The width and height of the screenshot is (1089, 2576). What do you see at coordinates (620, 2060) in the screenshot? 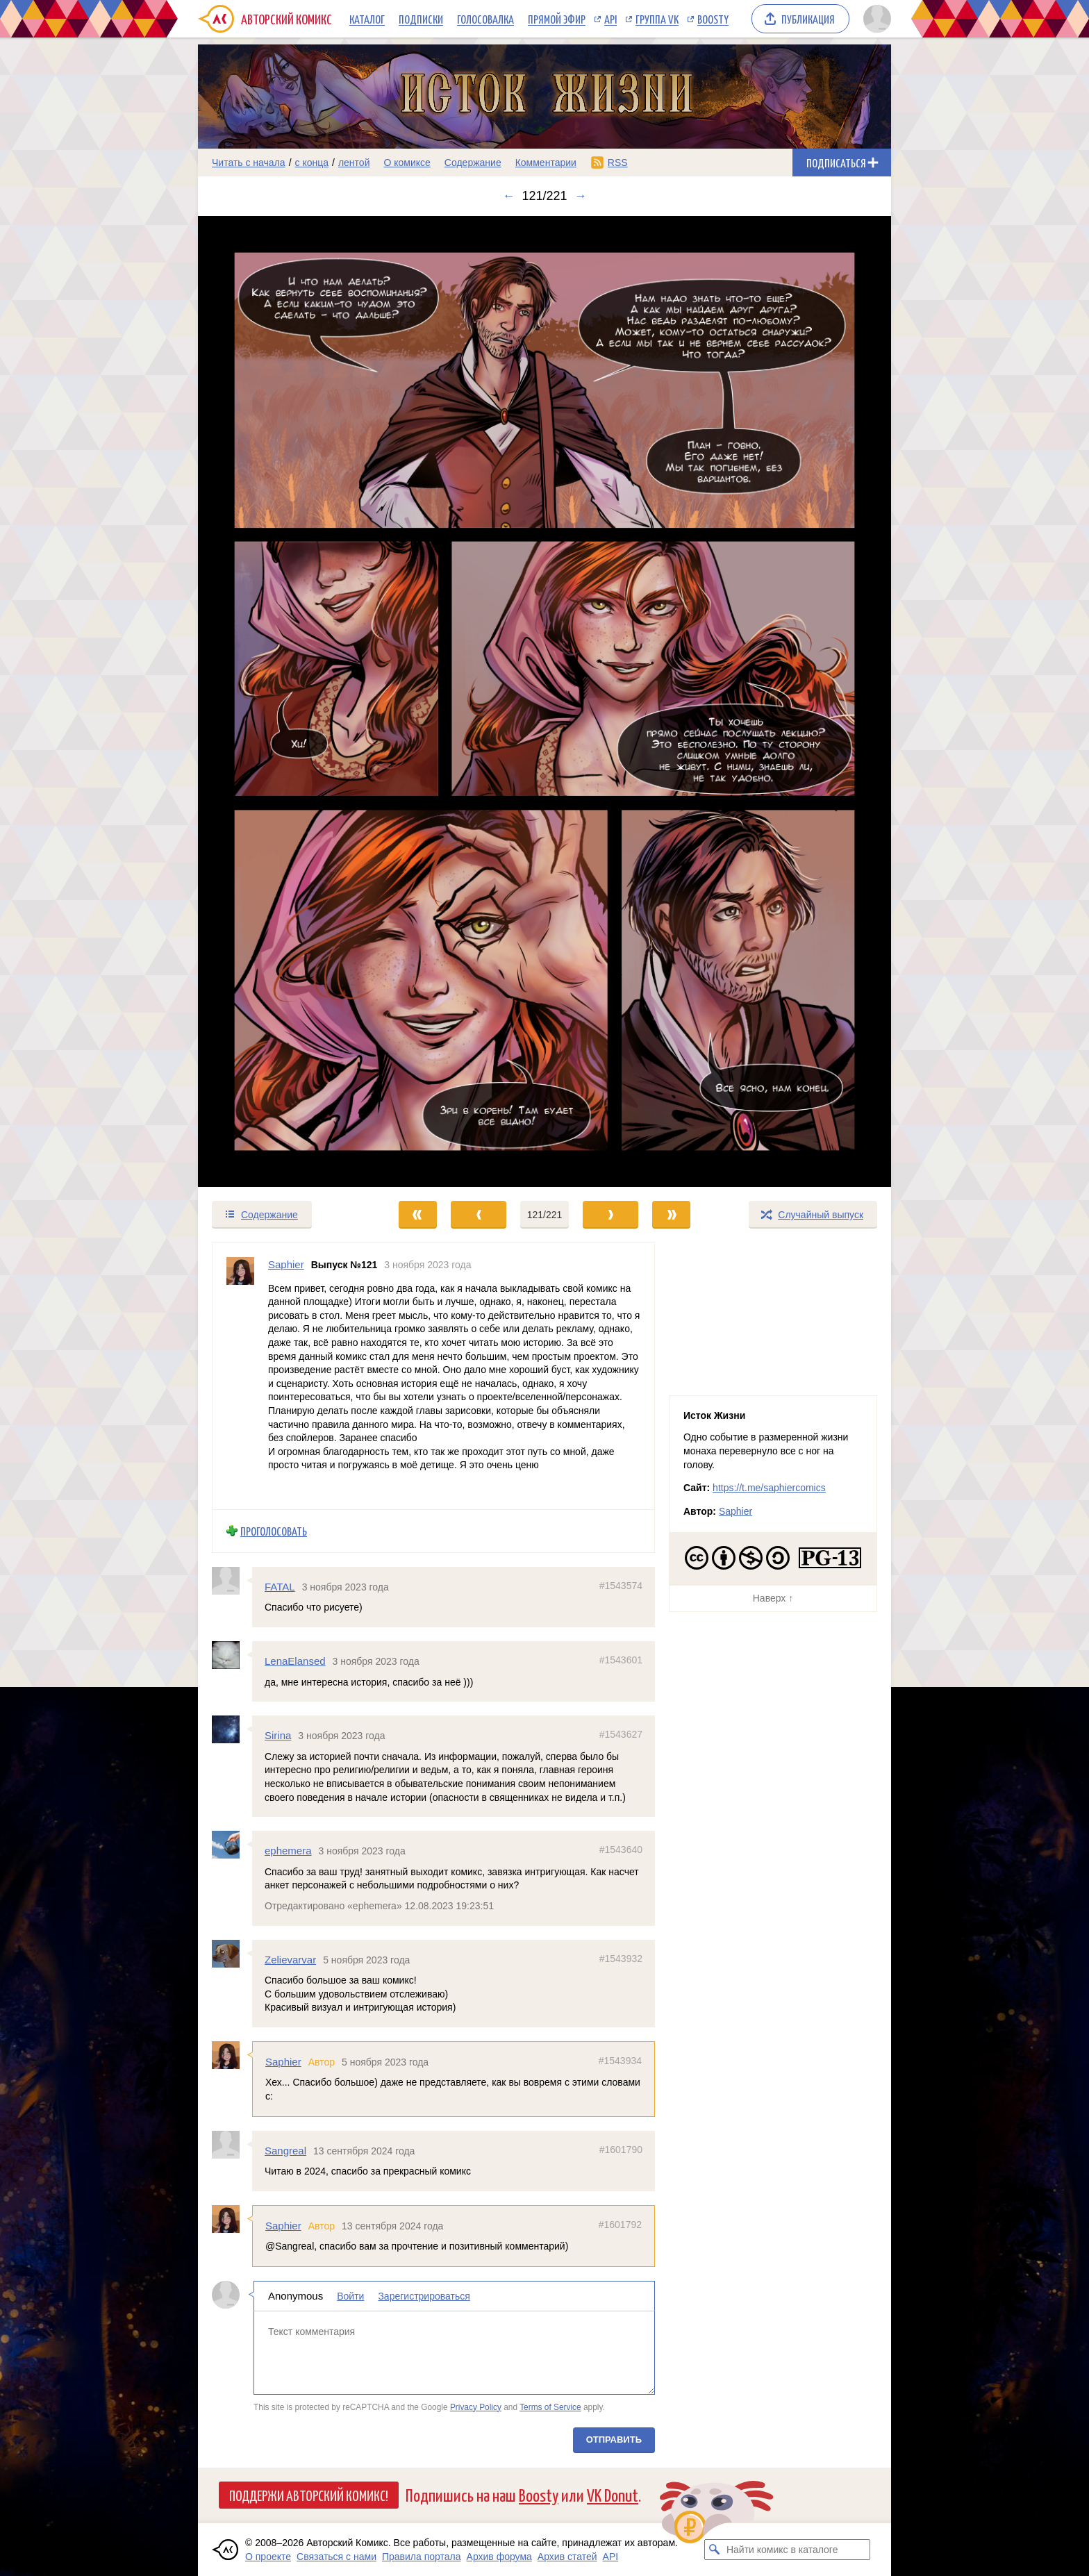
I see `#1543934` at bounding box center [620, 2060].